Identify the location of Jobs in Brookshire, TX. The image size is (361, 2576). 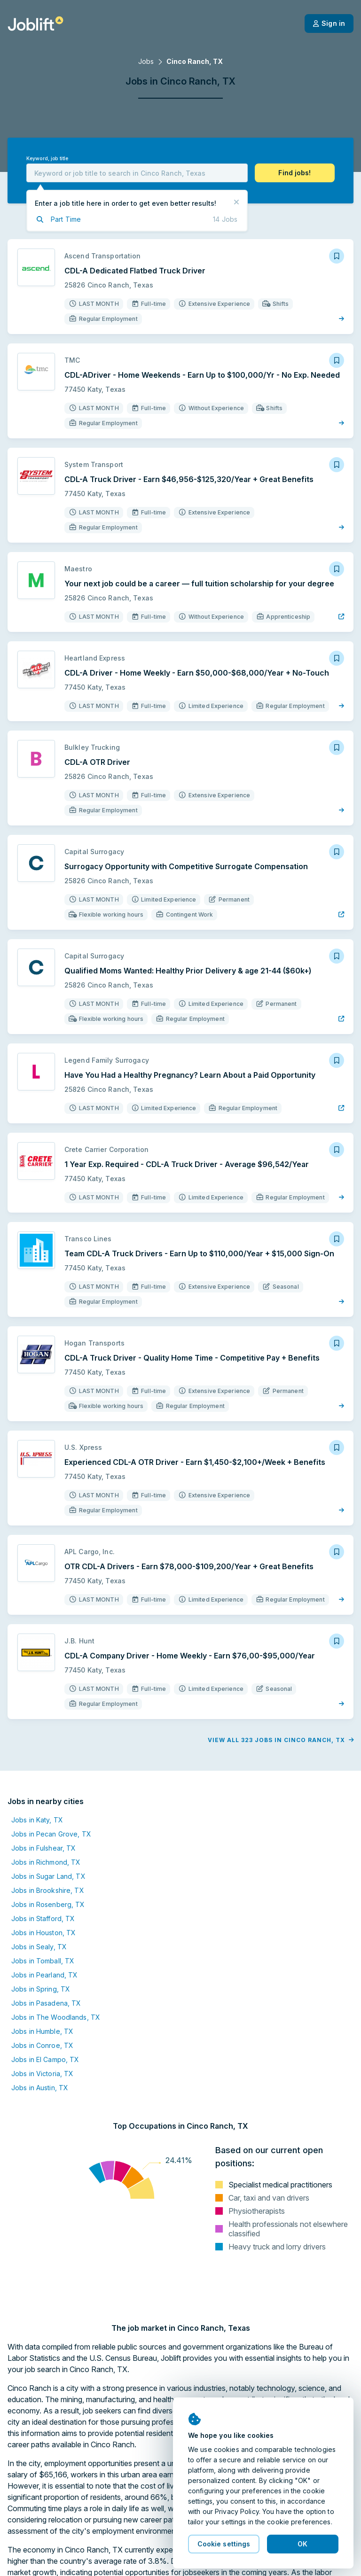
(47, 1890).